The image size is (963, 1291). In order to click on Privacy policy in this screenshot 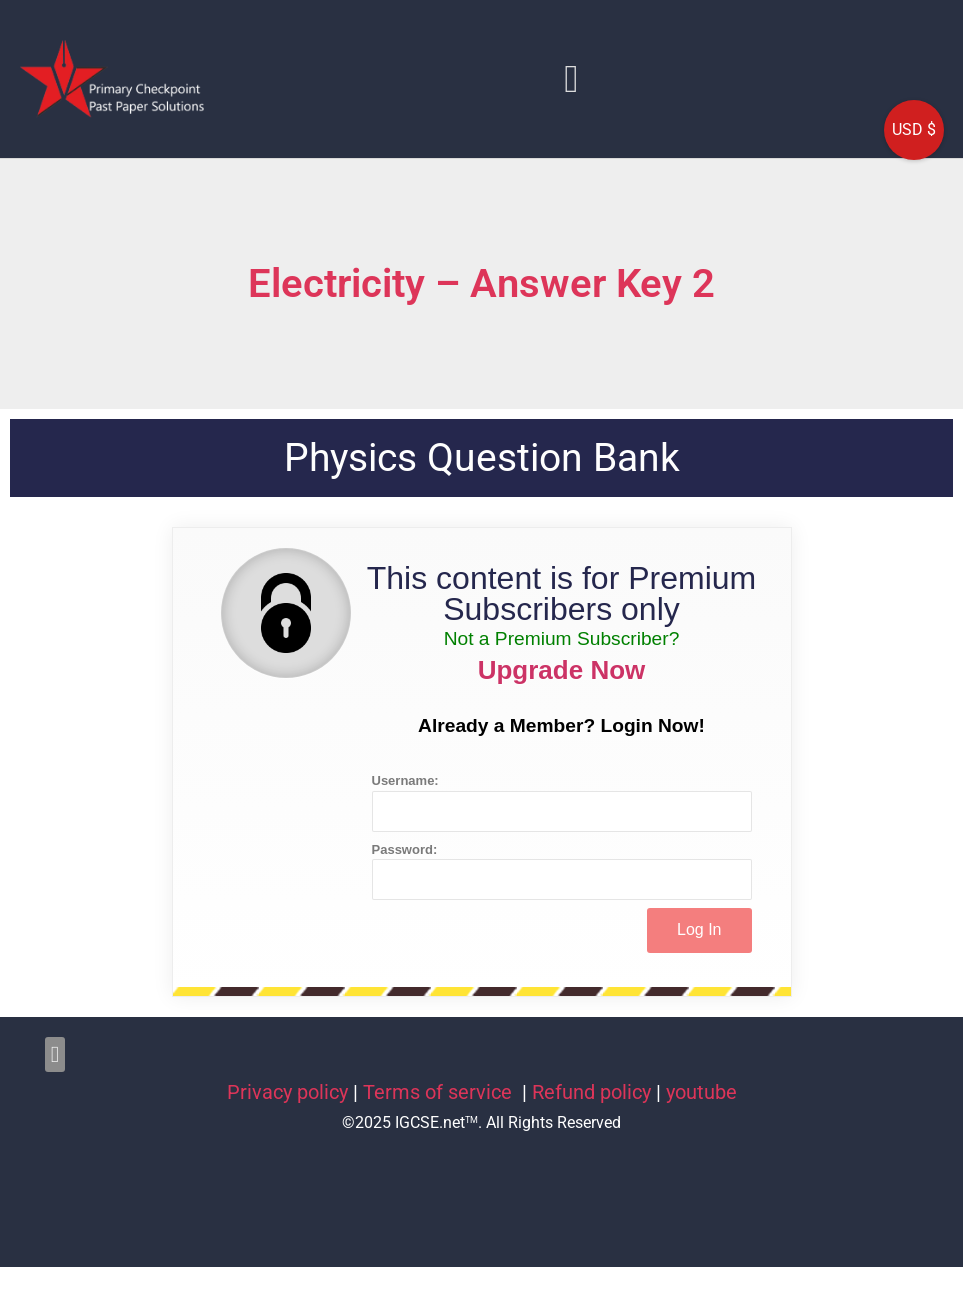, I will do `click(287, 1092)`.